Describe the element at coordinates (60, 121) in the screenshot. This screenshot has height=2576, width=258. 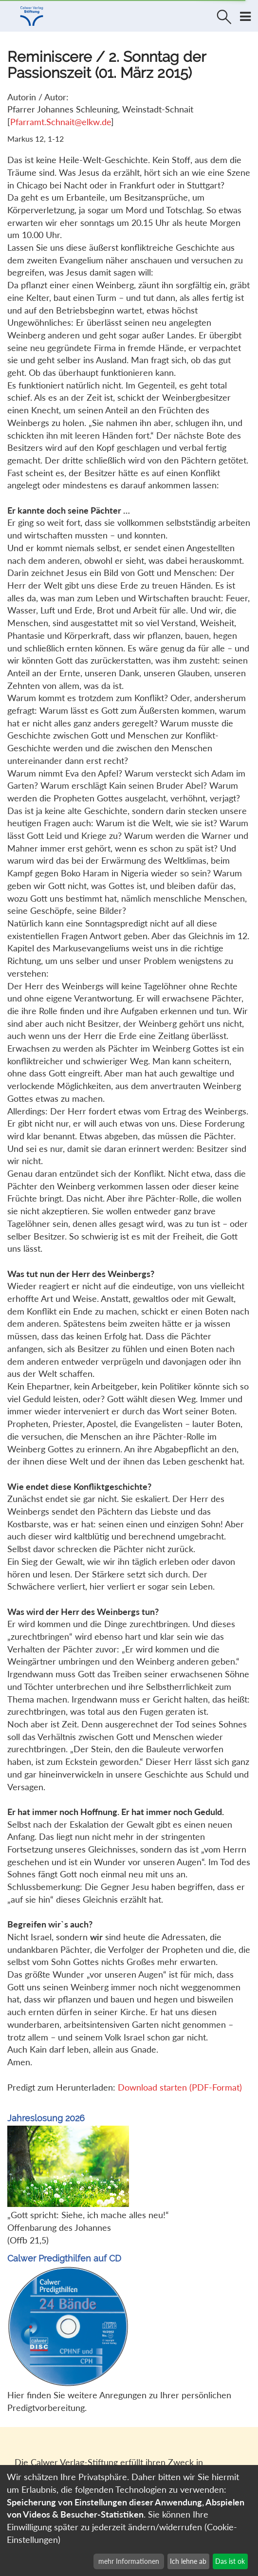
I see `Pfarramt.Schnait@elkw.de` at that location.